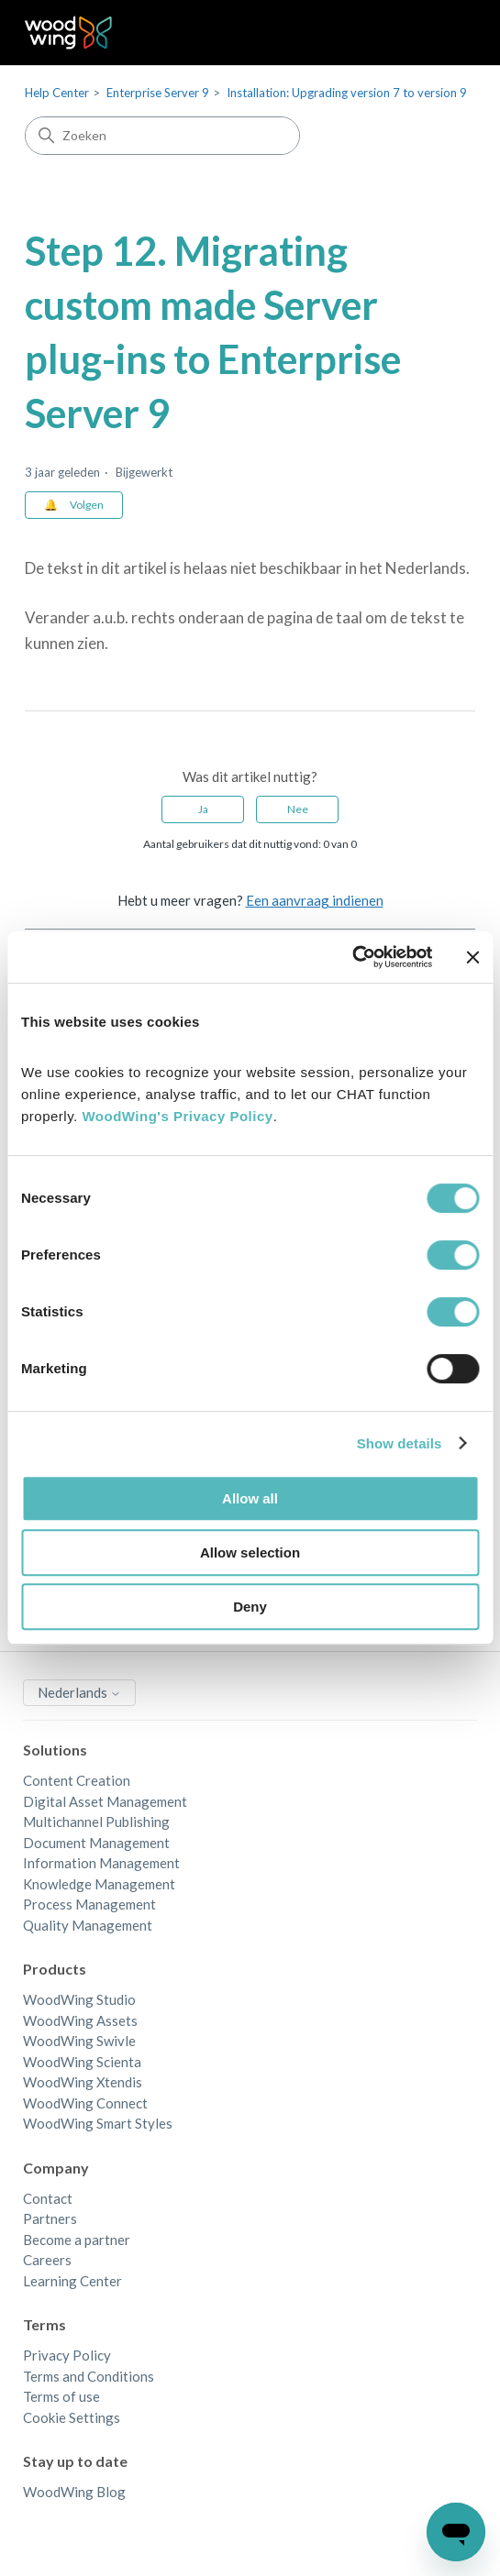 This screenshot has height=2576, width=500. What do you see at coordinates (250, 1606) in the screenshot?
I see `Deny` at bounding box center [250, 1606].